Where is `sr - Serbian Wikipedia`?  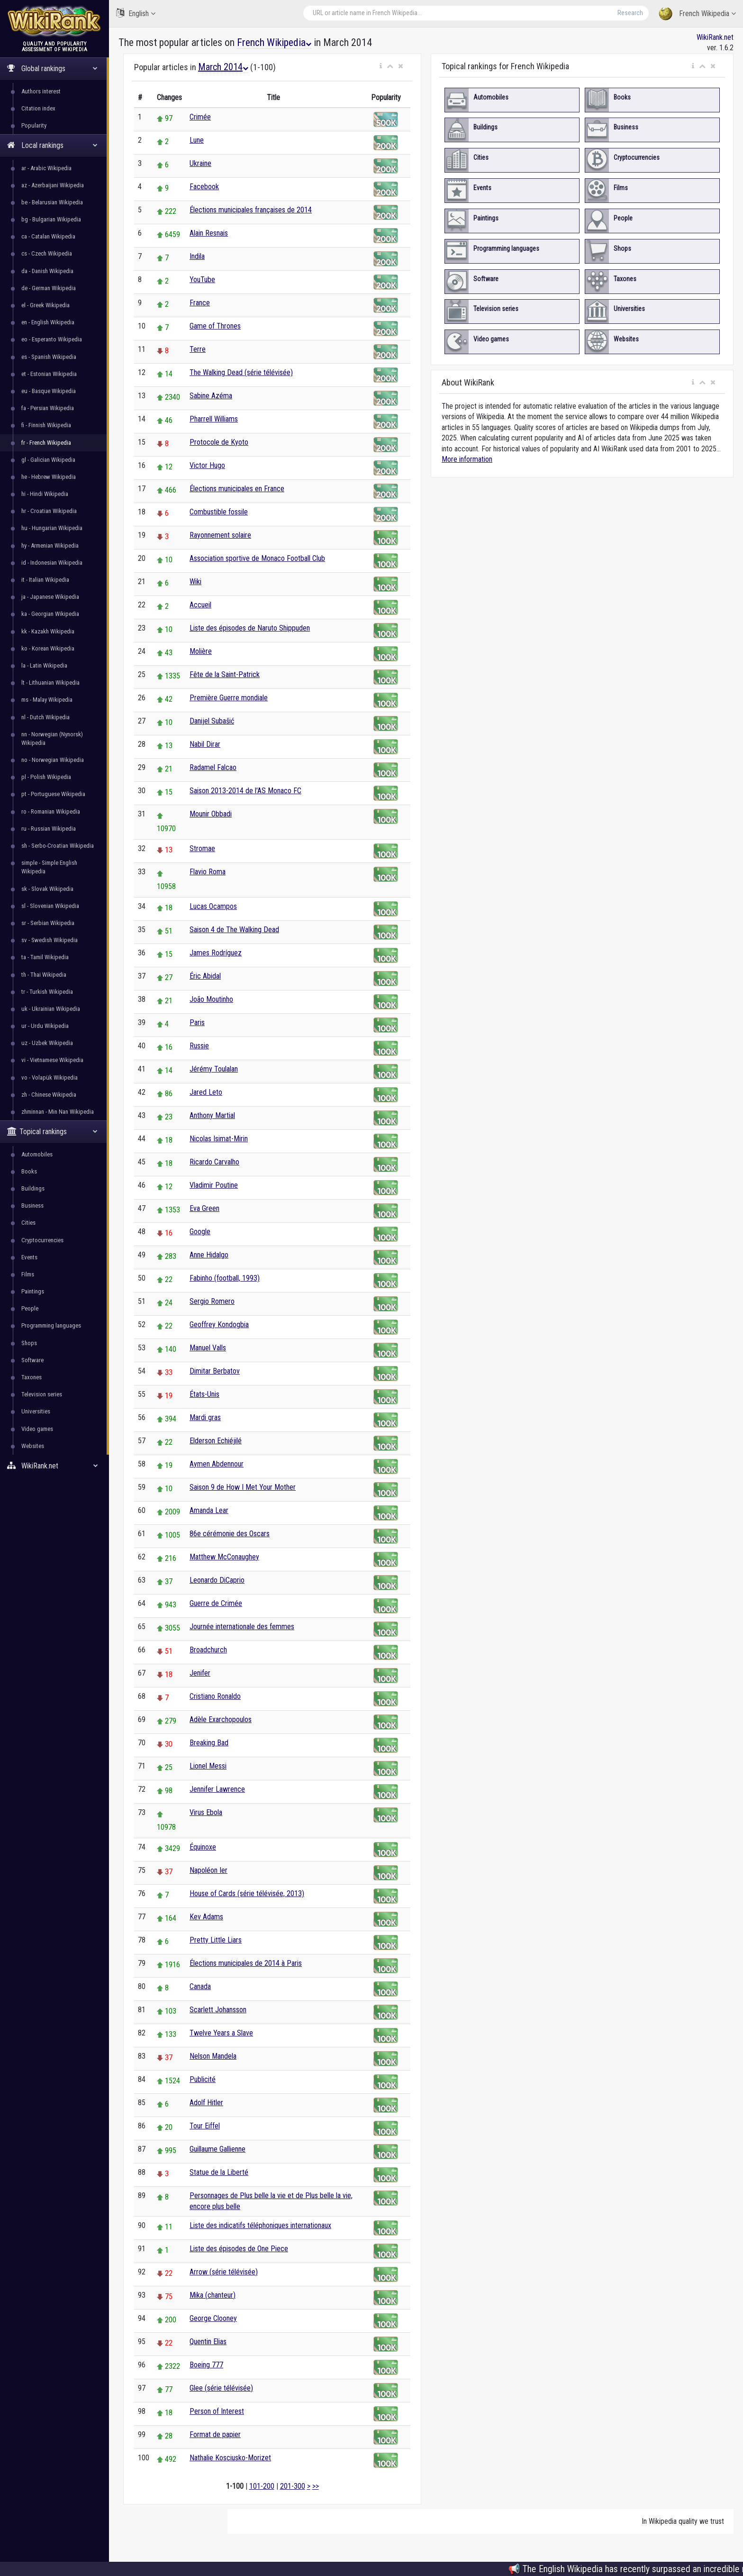
sr - Serbian Wikipedia is located at coordinates (47, 922).